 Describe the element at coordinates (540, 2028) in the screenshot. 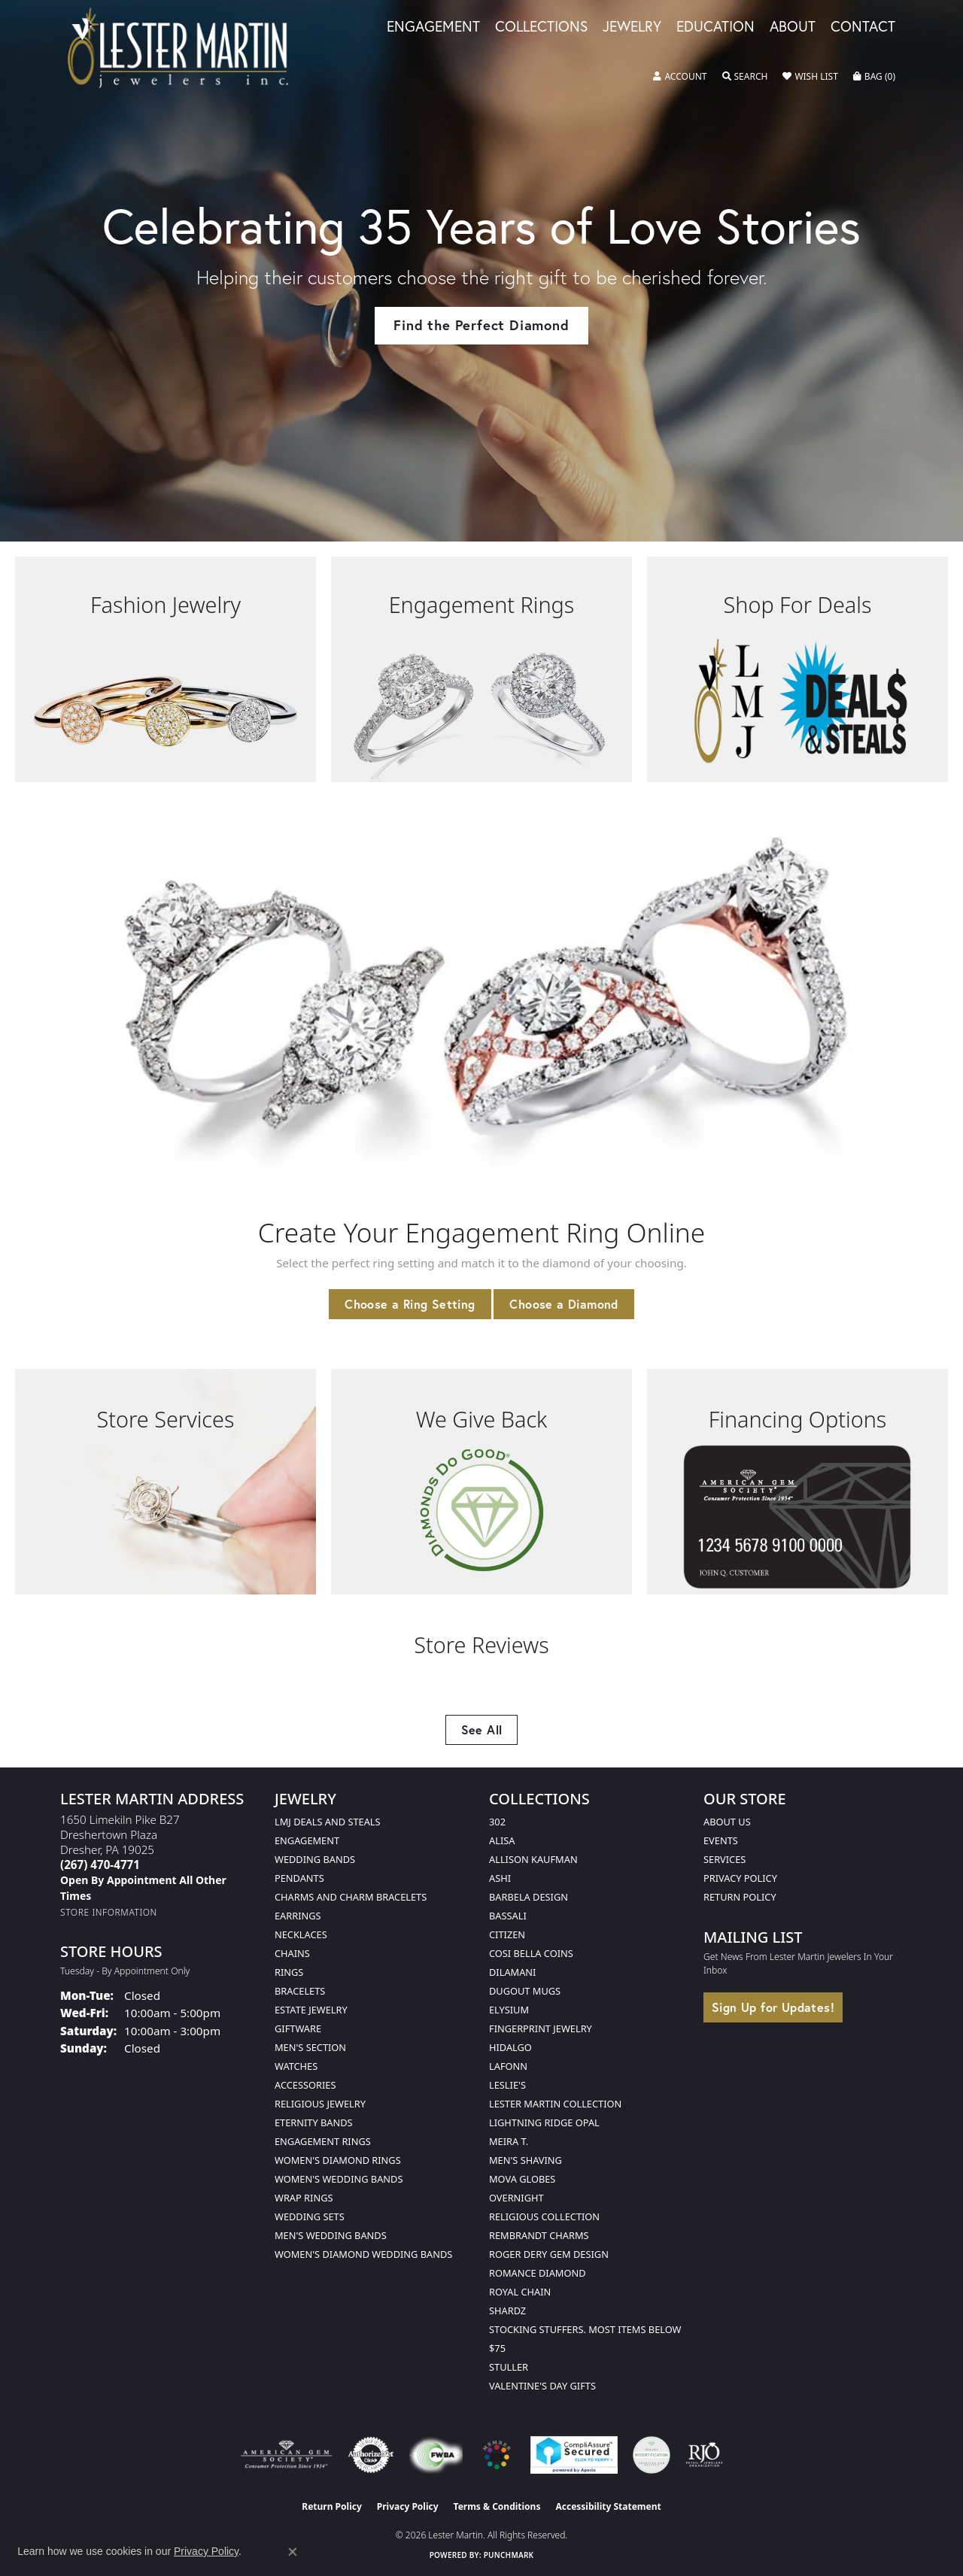

I see `Fingerprint Jewelry [menuitem]` at that location.